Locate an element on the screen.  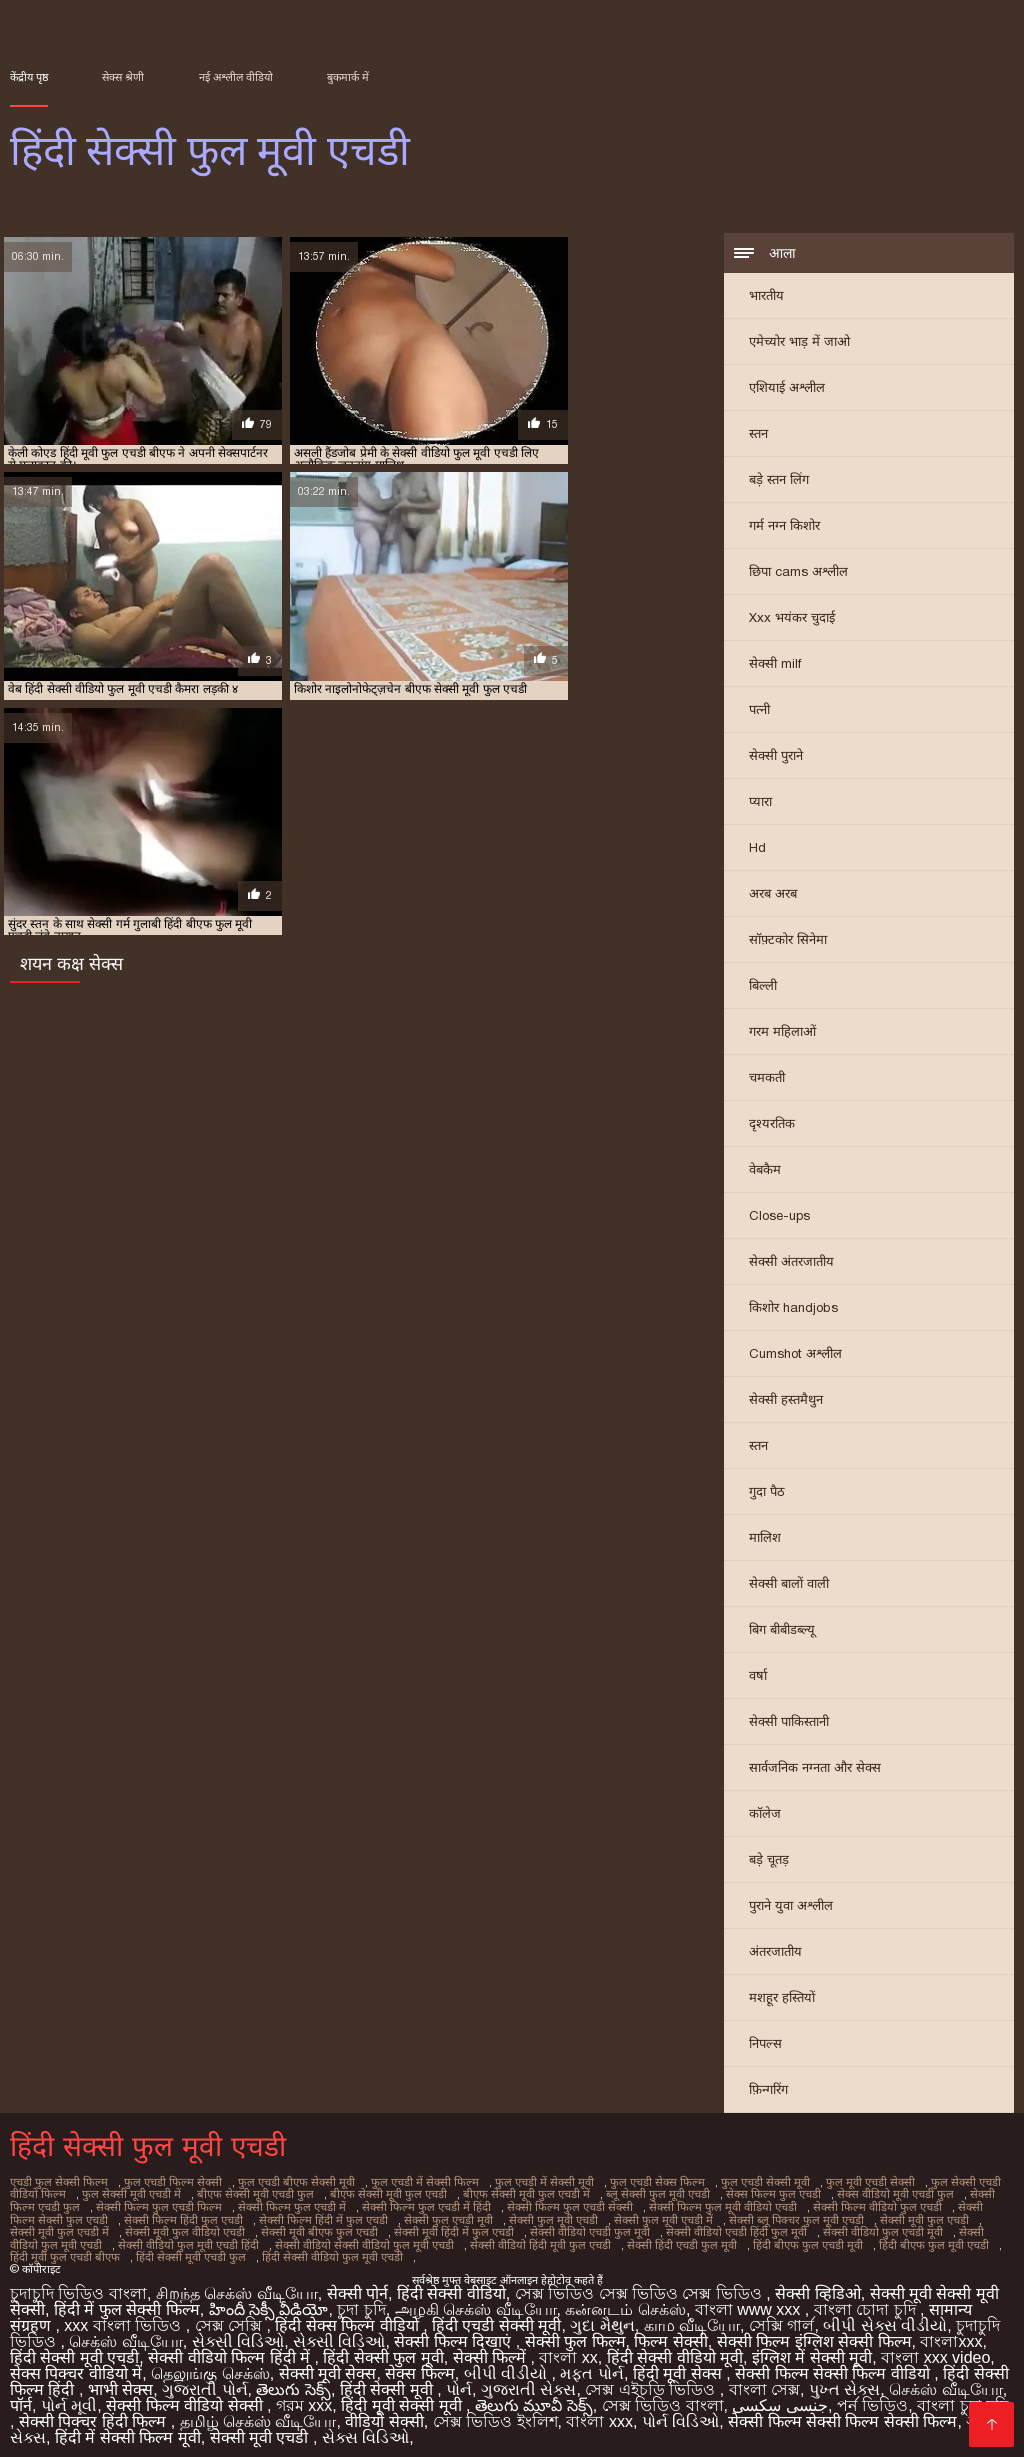
सेक्सी पोर्न is located at coordinates (357, 2284).